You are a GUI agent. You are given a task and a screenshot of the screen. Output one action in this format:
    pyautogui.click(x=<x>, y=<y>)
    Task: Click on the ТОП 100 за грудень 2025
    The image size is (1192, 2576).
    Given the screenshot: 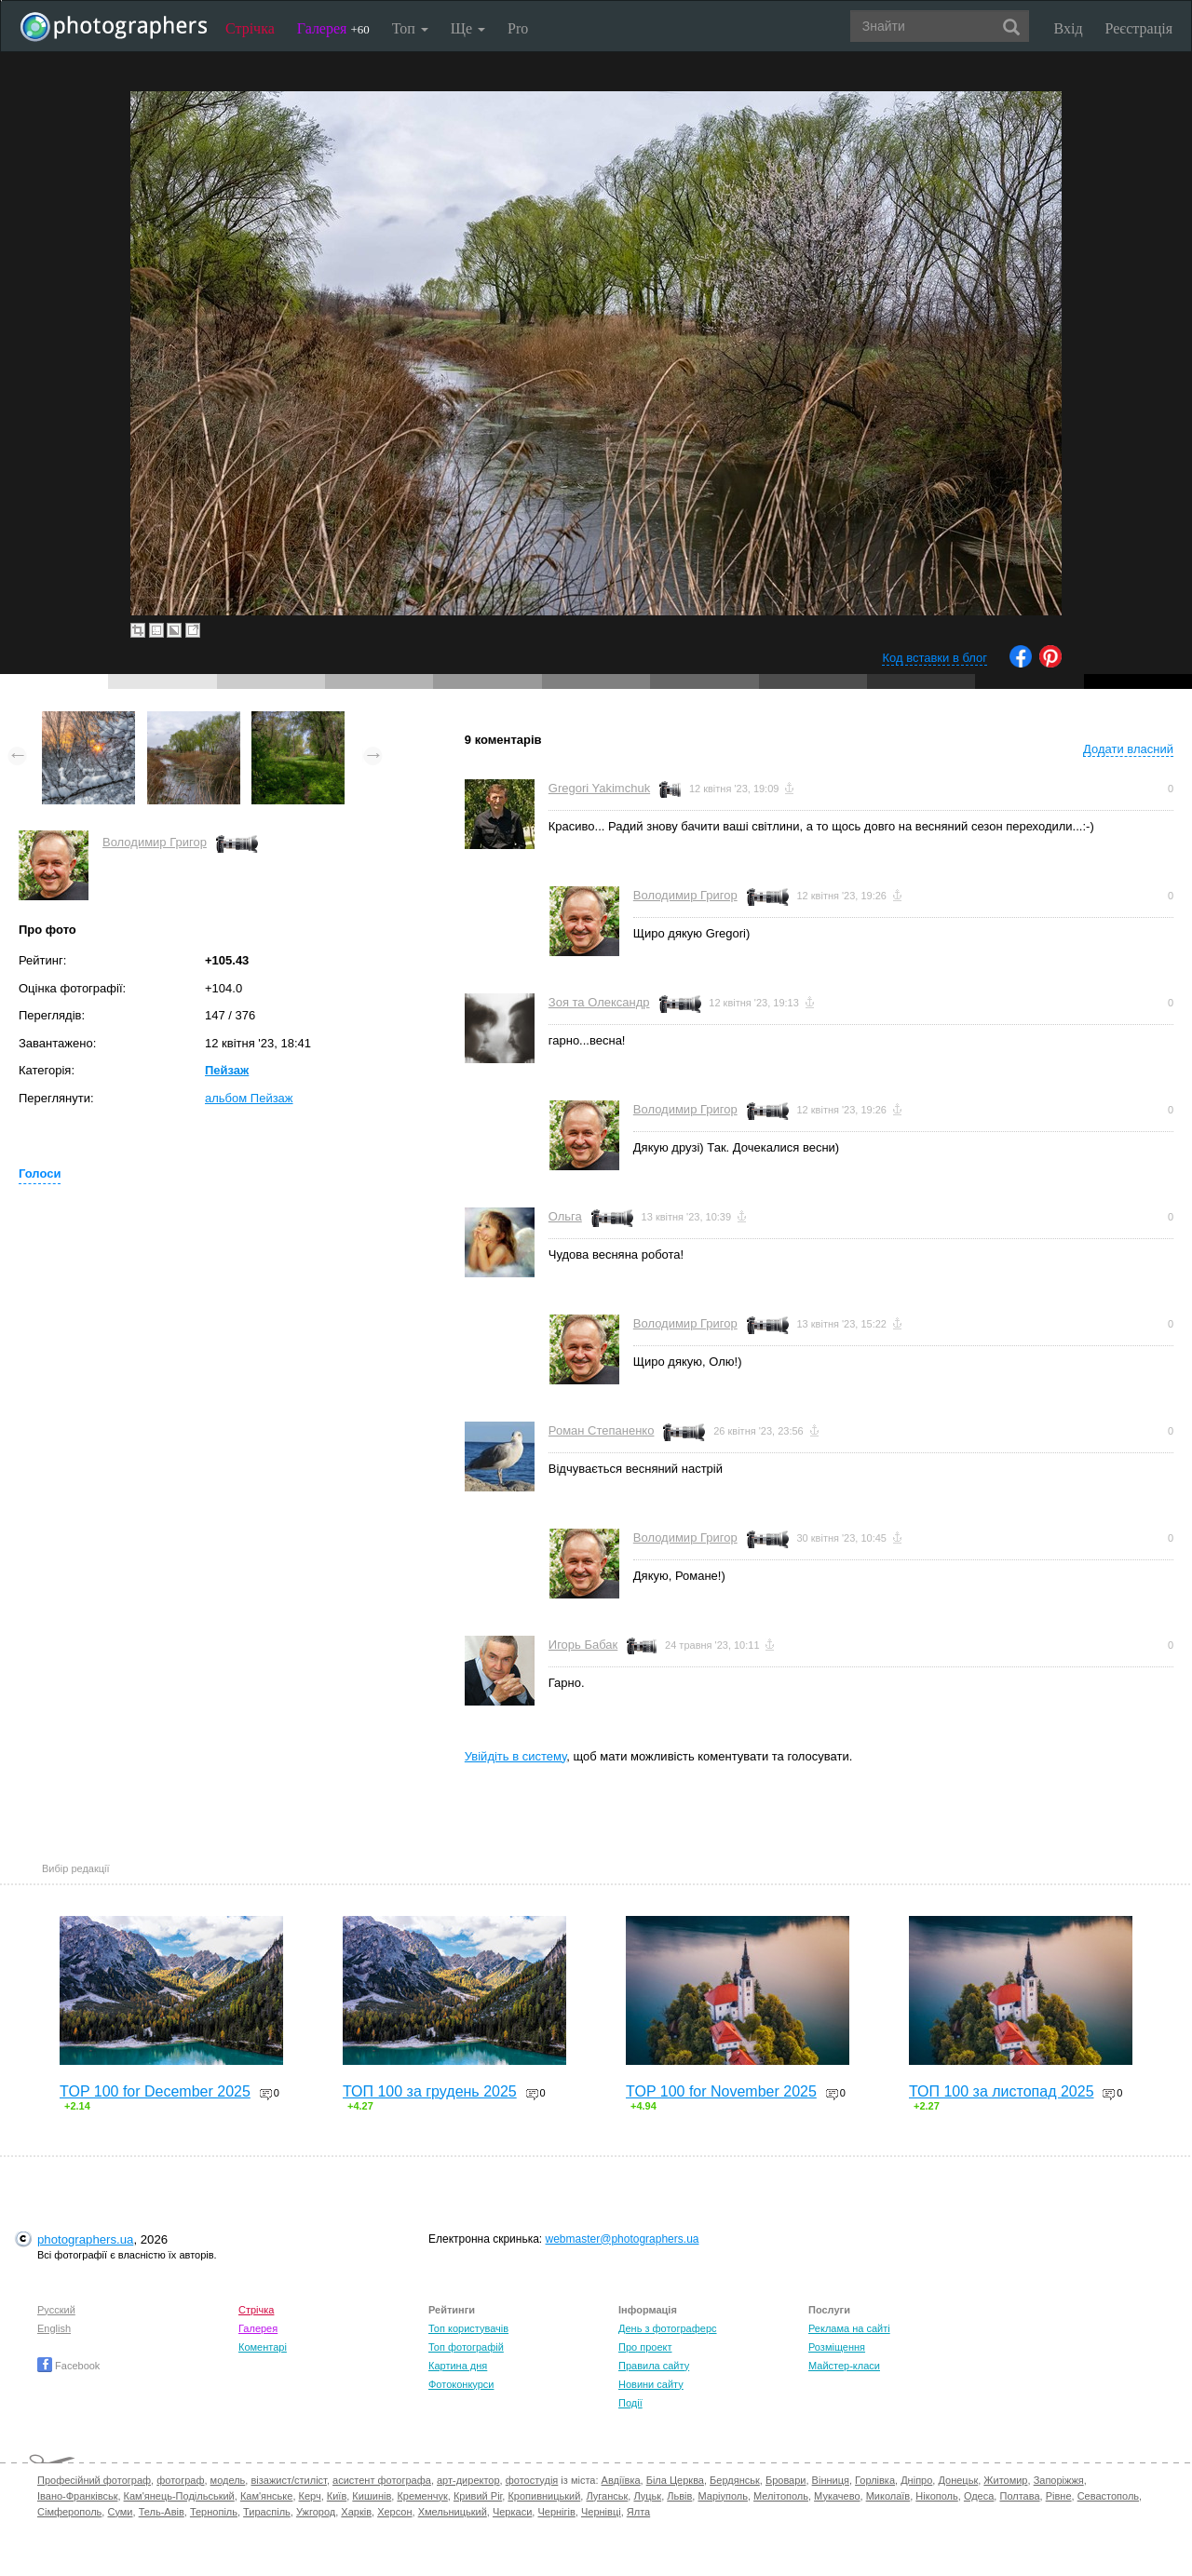 What is the action you would take?
    pyautogui.click(x=430, y=2091)
    